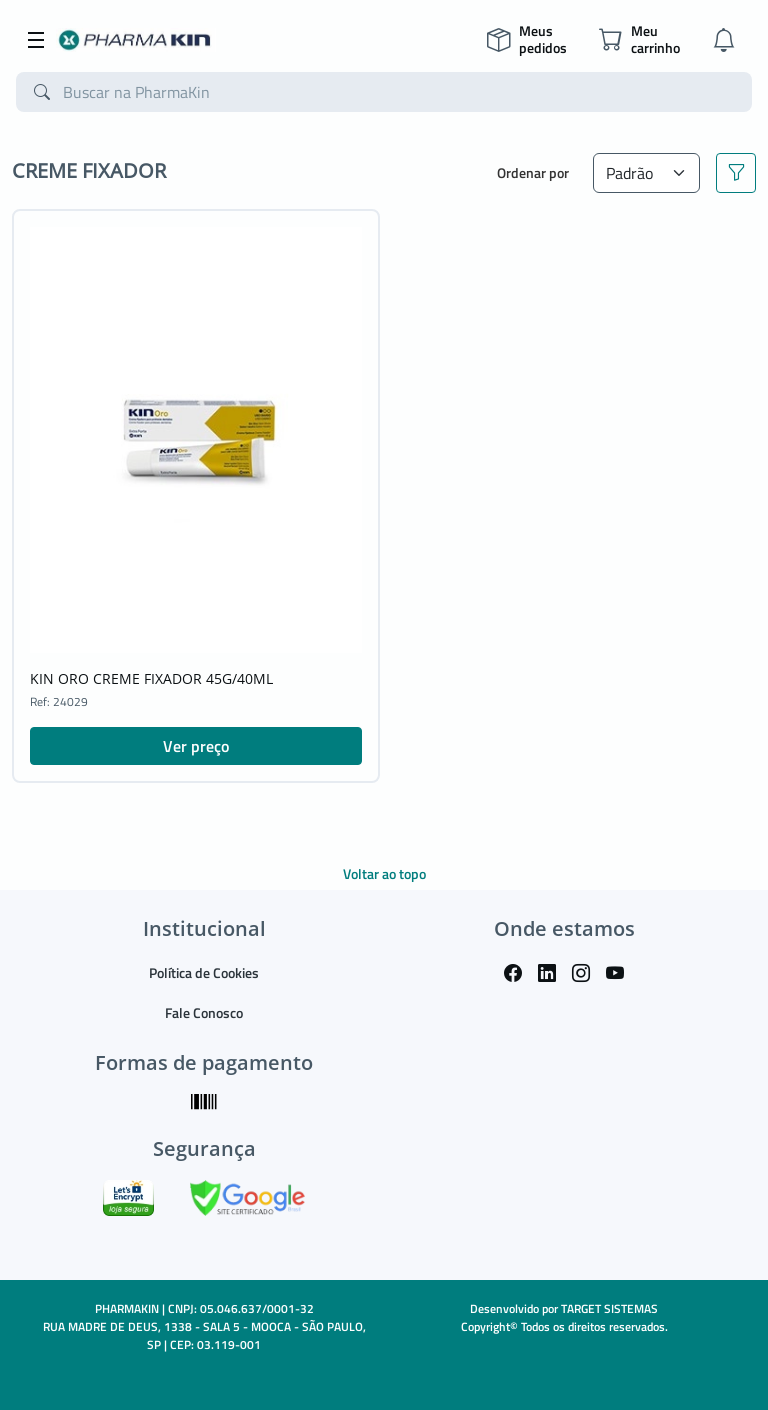 Image resolution: width=768 pixels, height=1410 pixels. What do you see at coordinates (384, 873) in the screenshot?
I see `Voltar ao topo` at bounding box center [384, 873].